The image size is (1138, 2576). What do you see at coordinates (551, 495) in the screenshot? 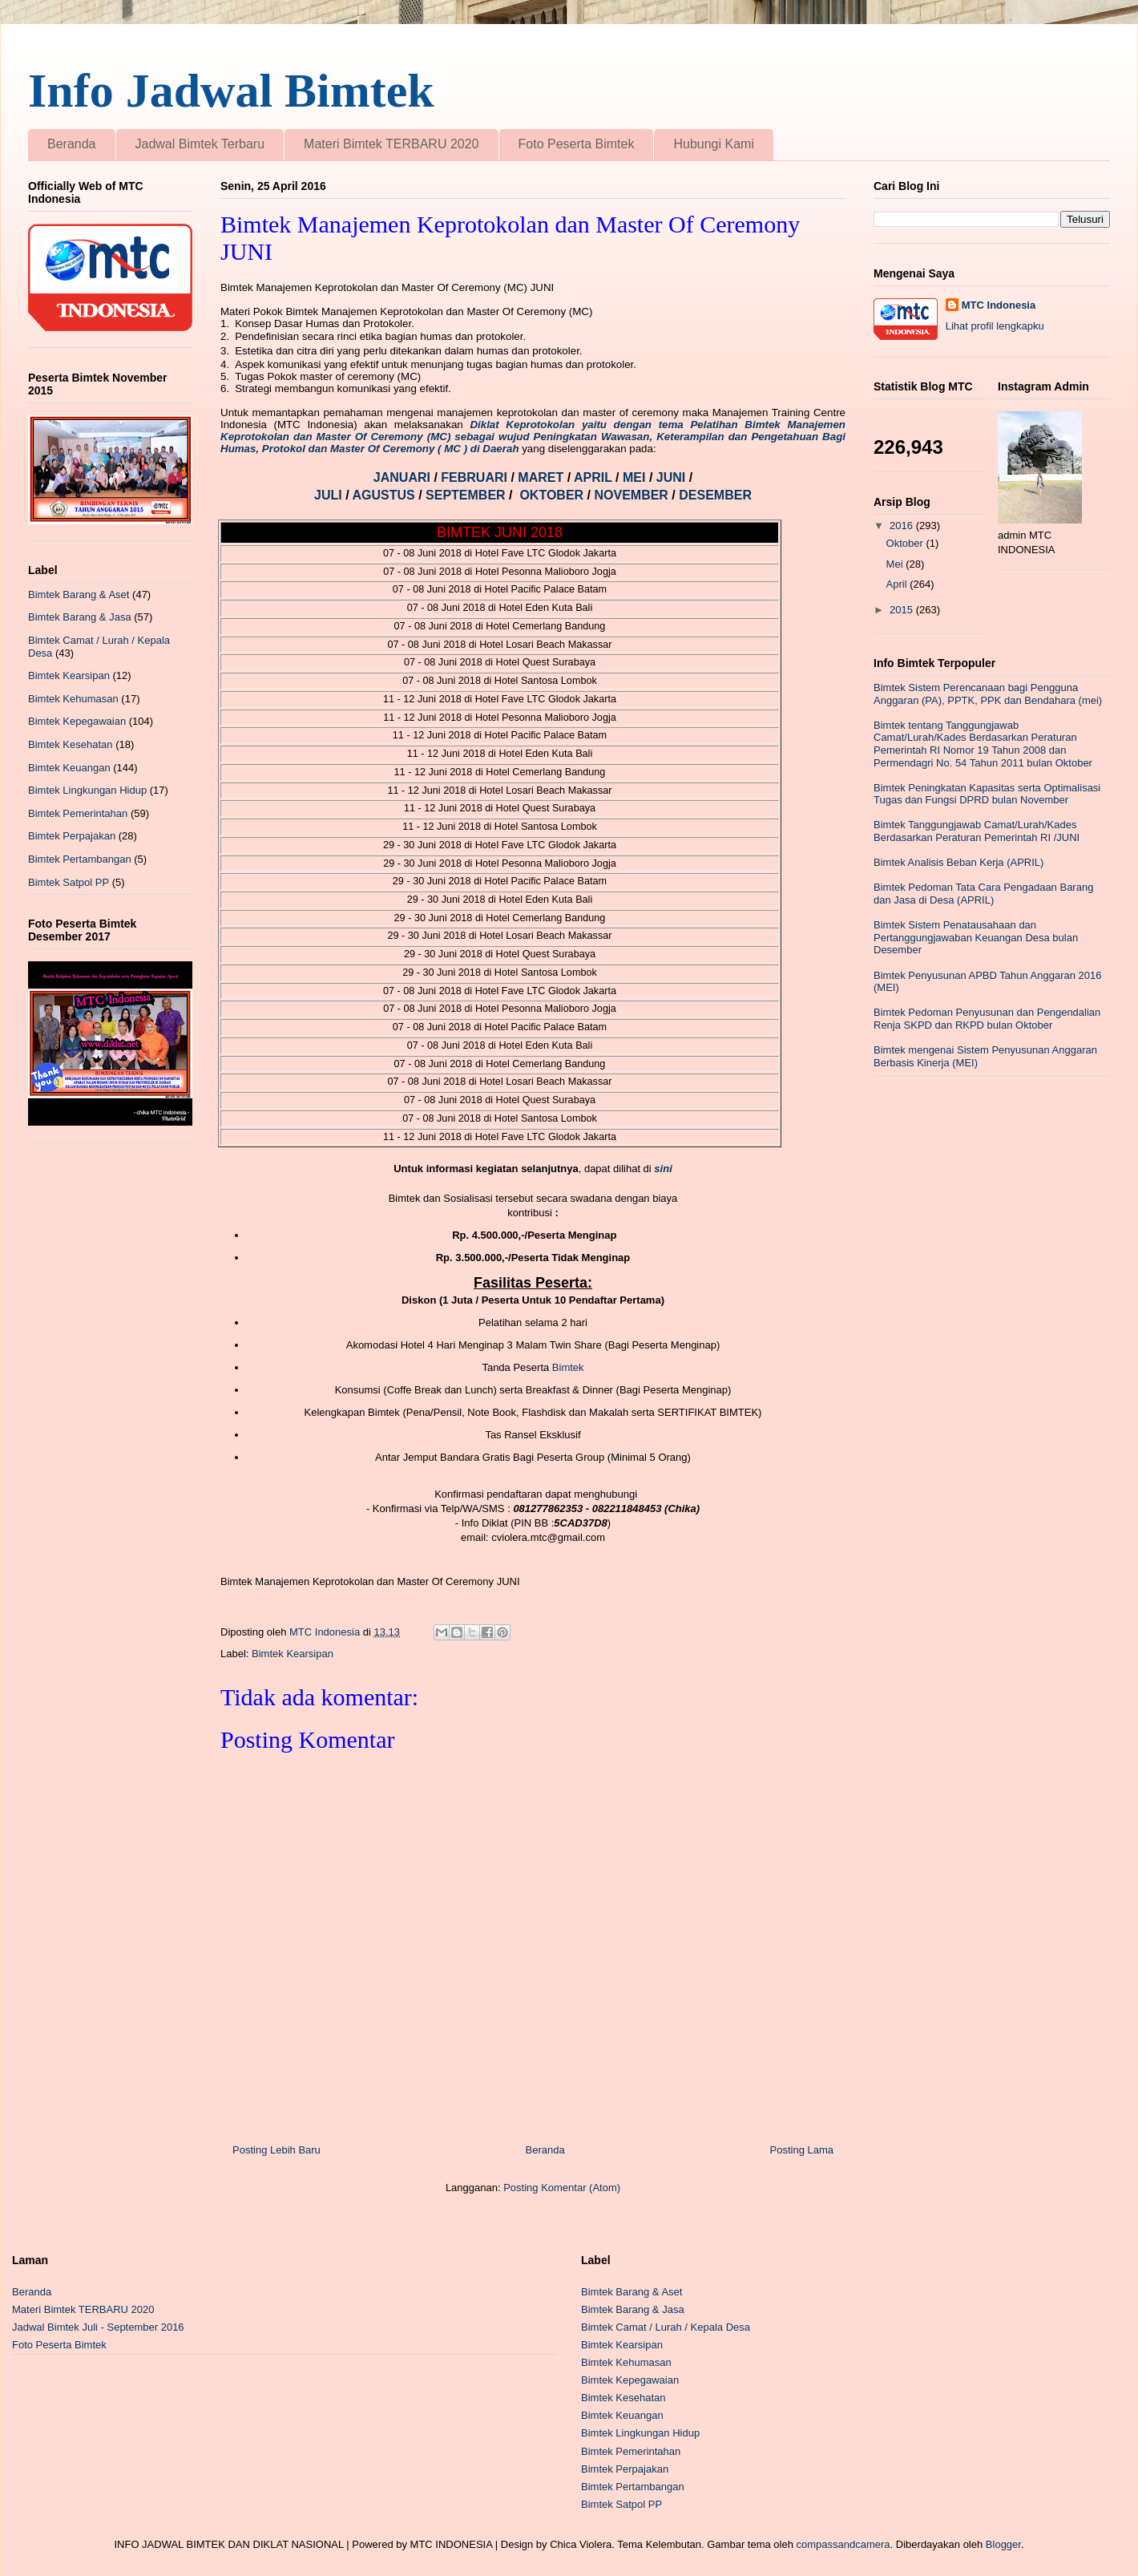
I see `OKTOBER` at bounding box center [551, 495].